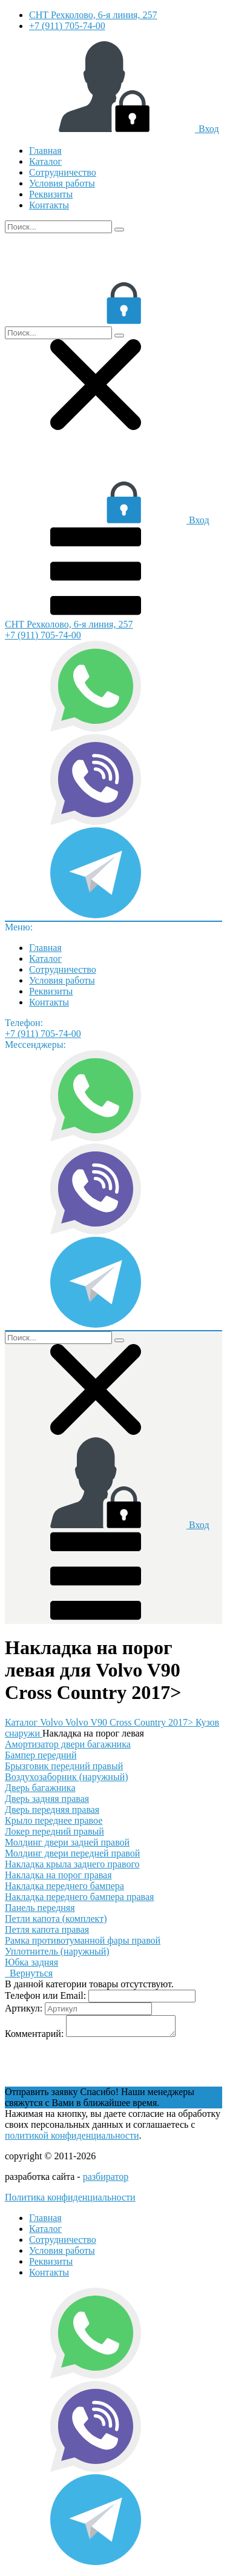  What do you see at coordinates (45, 150) in the screenshot?
I see `Главная` at bounding box center [45, 150].